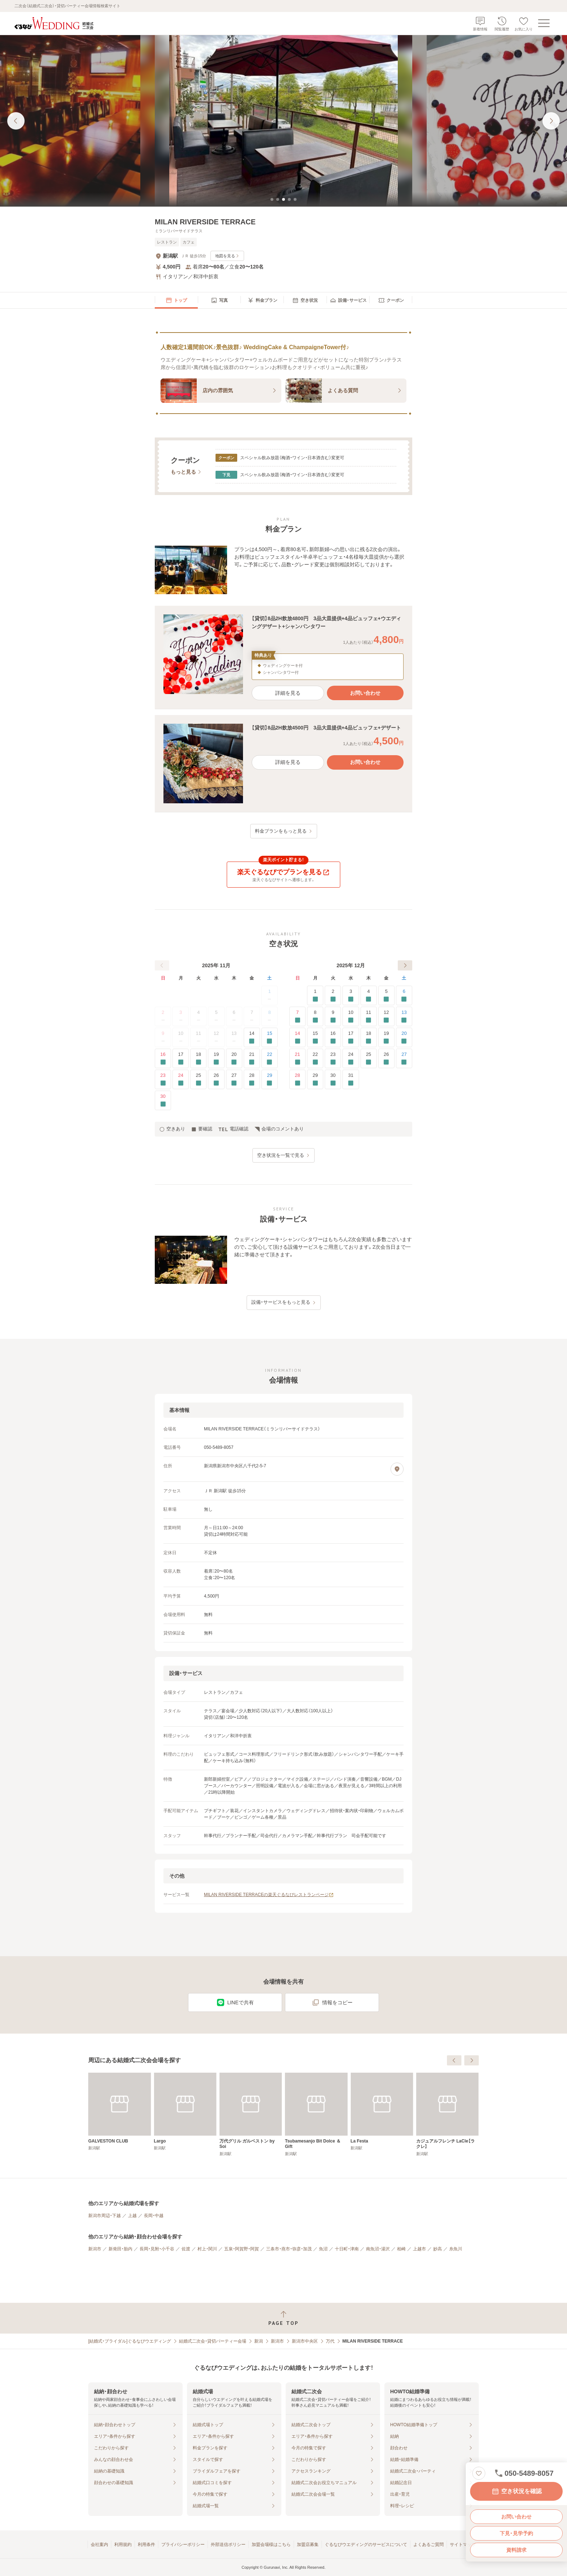 The image size is (567, 2576). What do you see at coordinates (198, 1059) in the screenshot?
I see `18 [要確認]` at bounding box center [198, 1059].